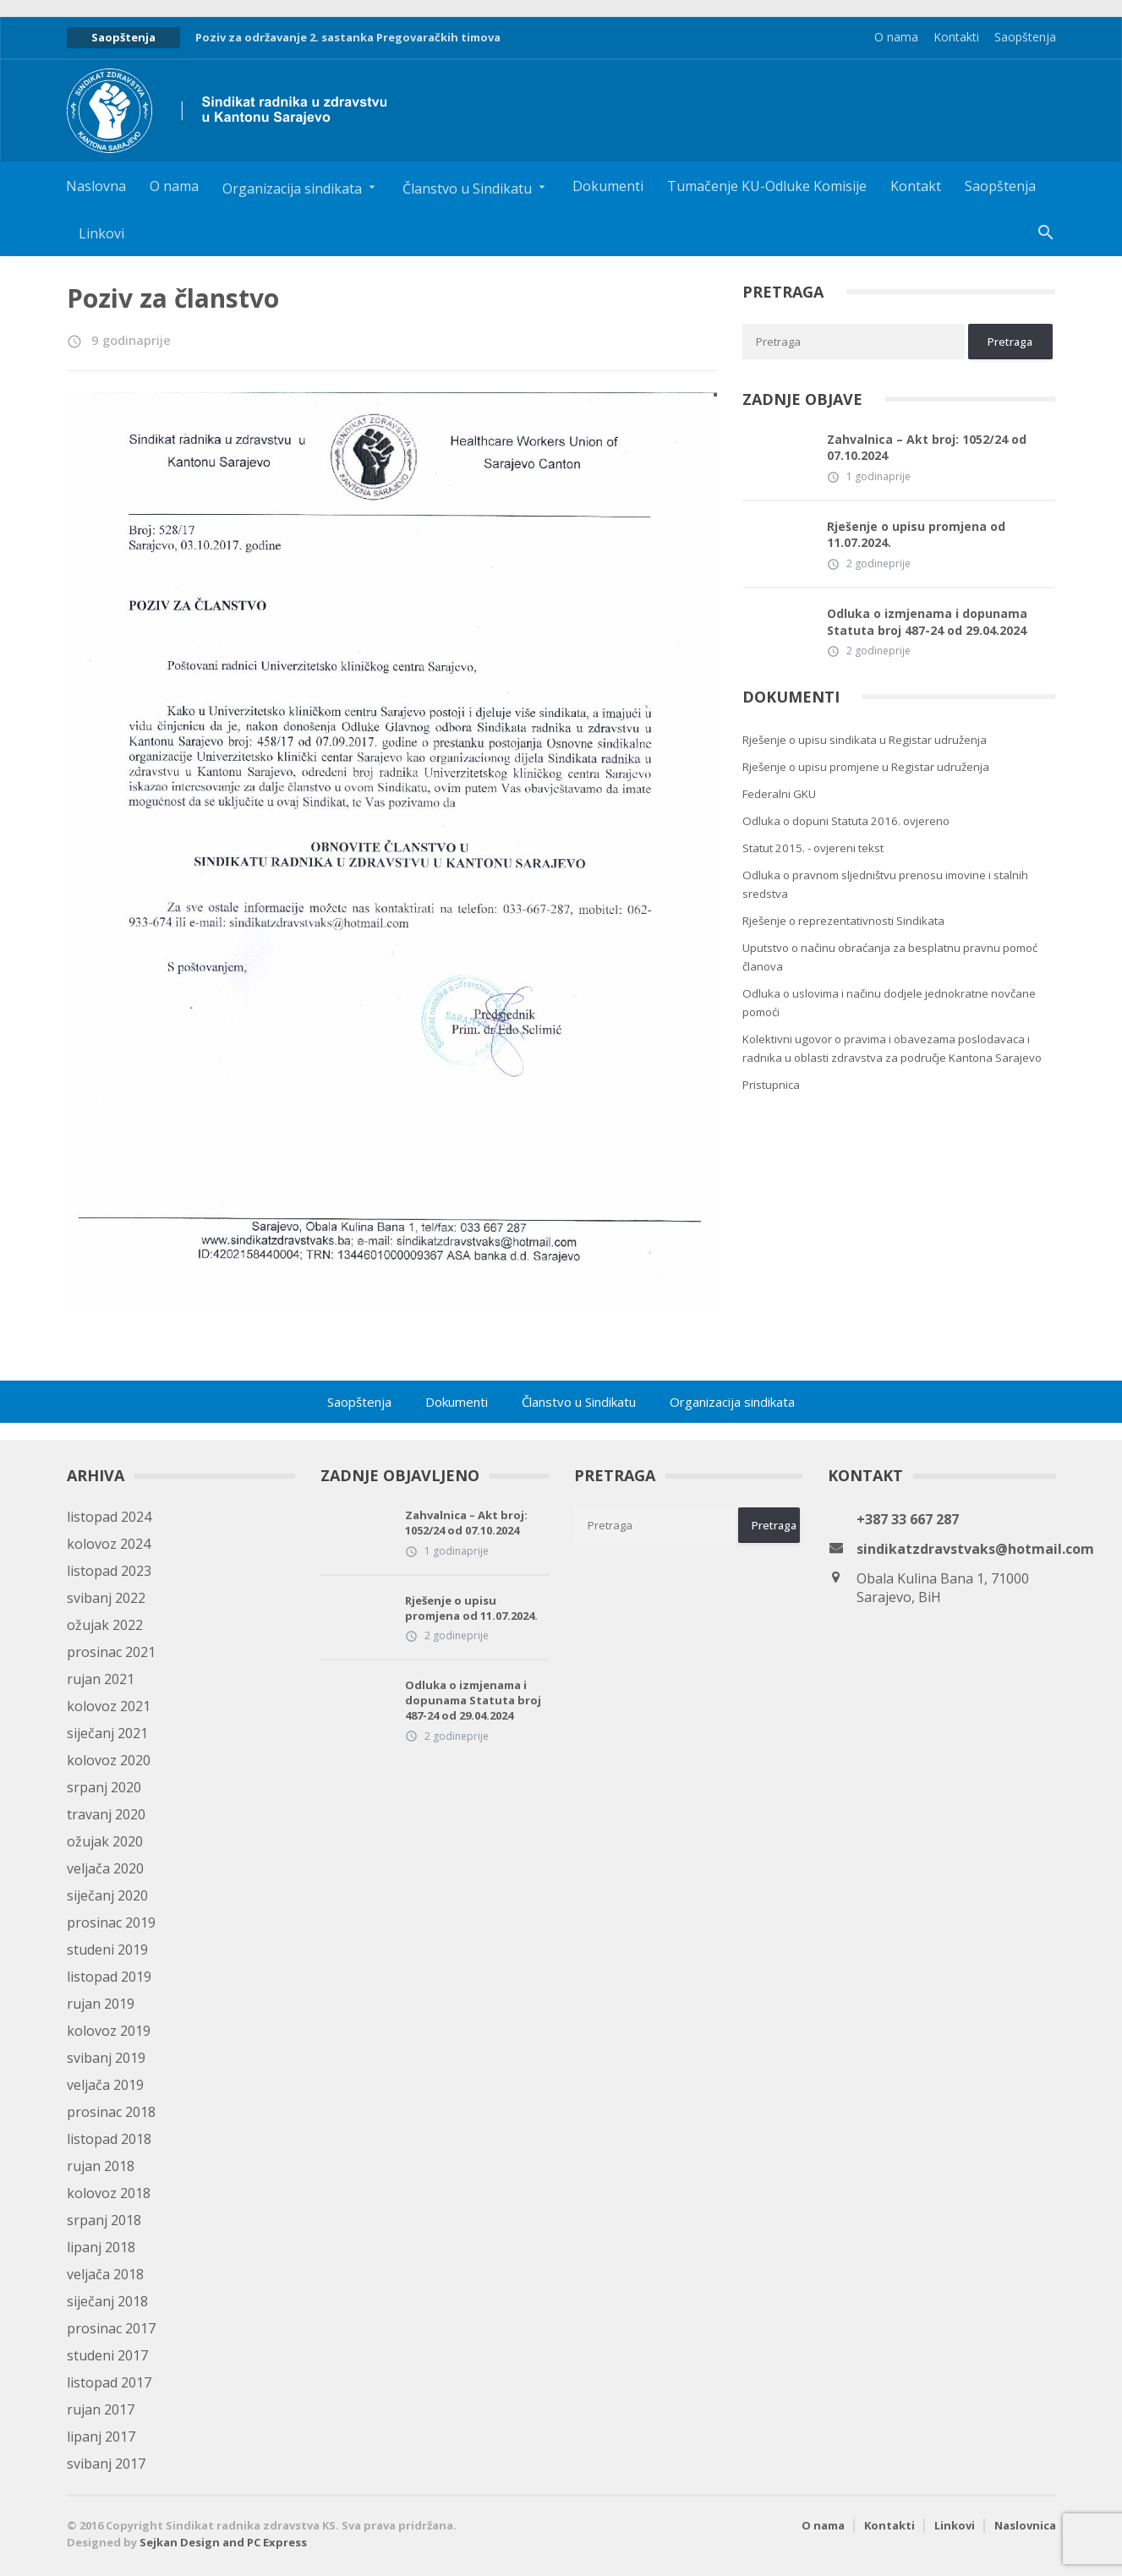 The height and width of the screenshot is (2576, 1122). I want to click on veljača 2020, so click(105, 1868).